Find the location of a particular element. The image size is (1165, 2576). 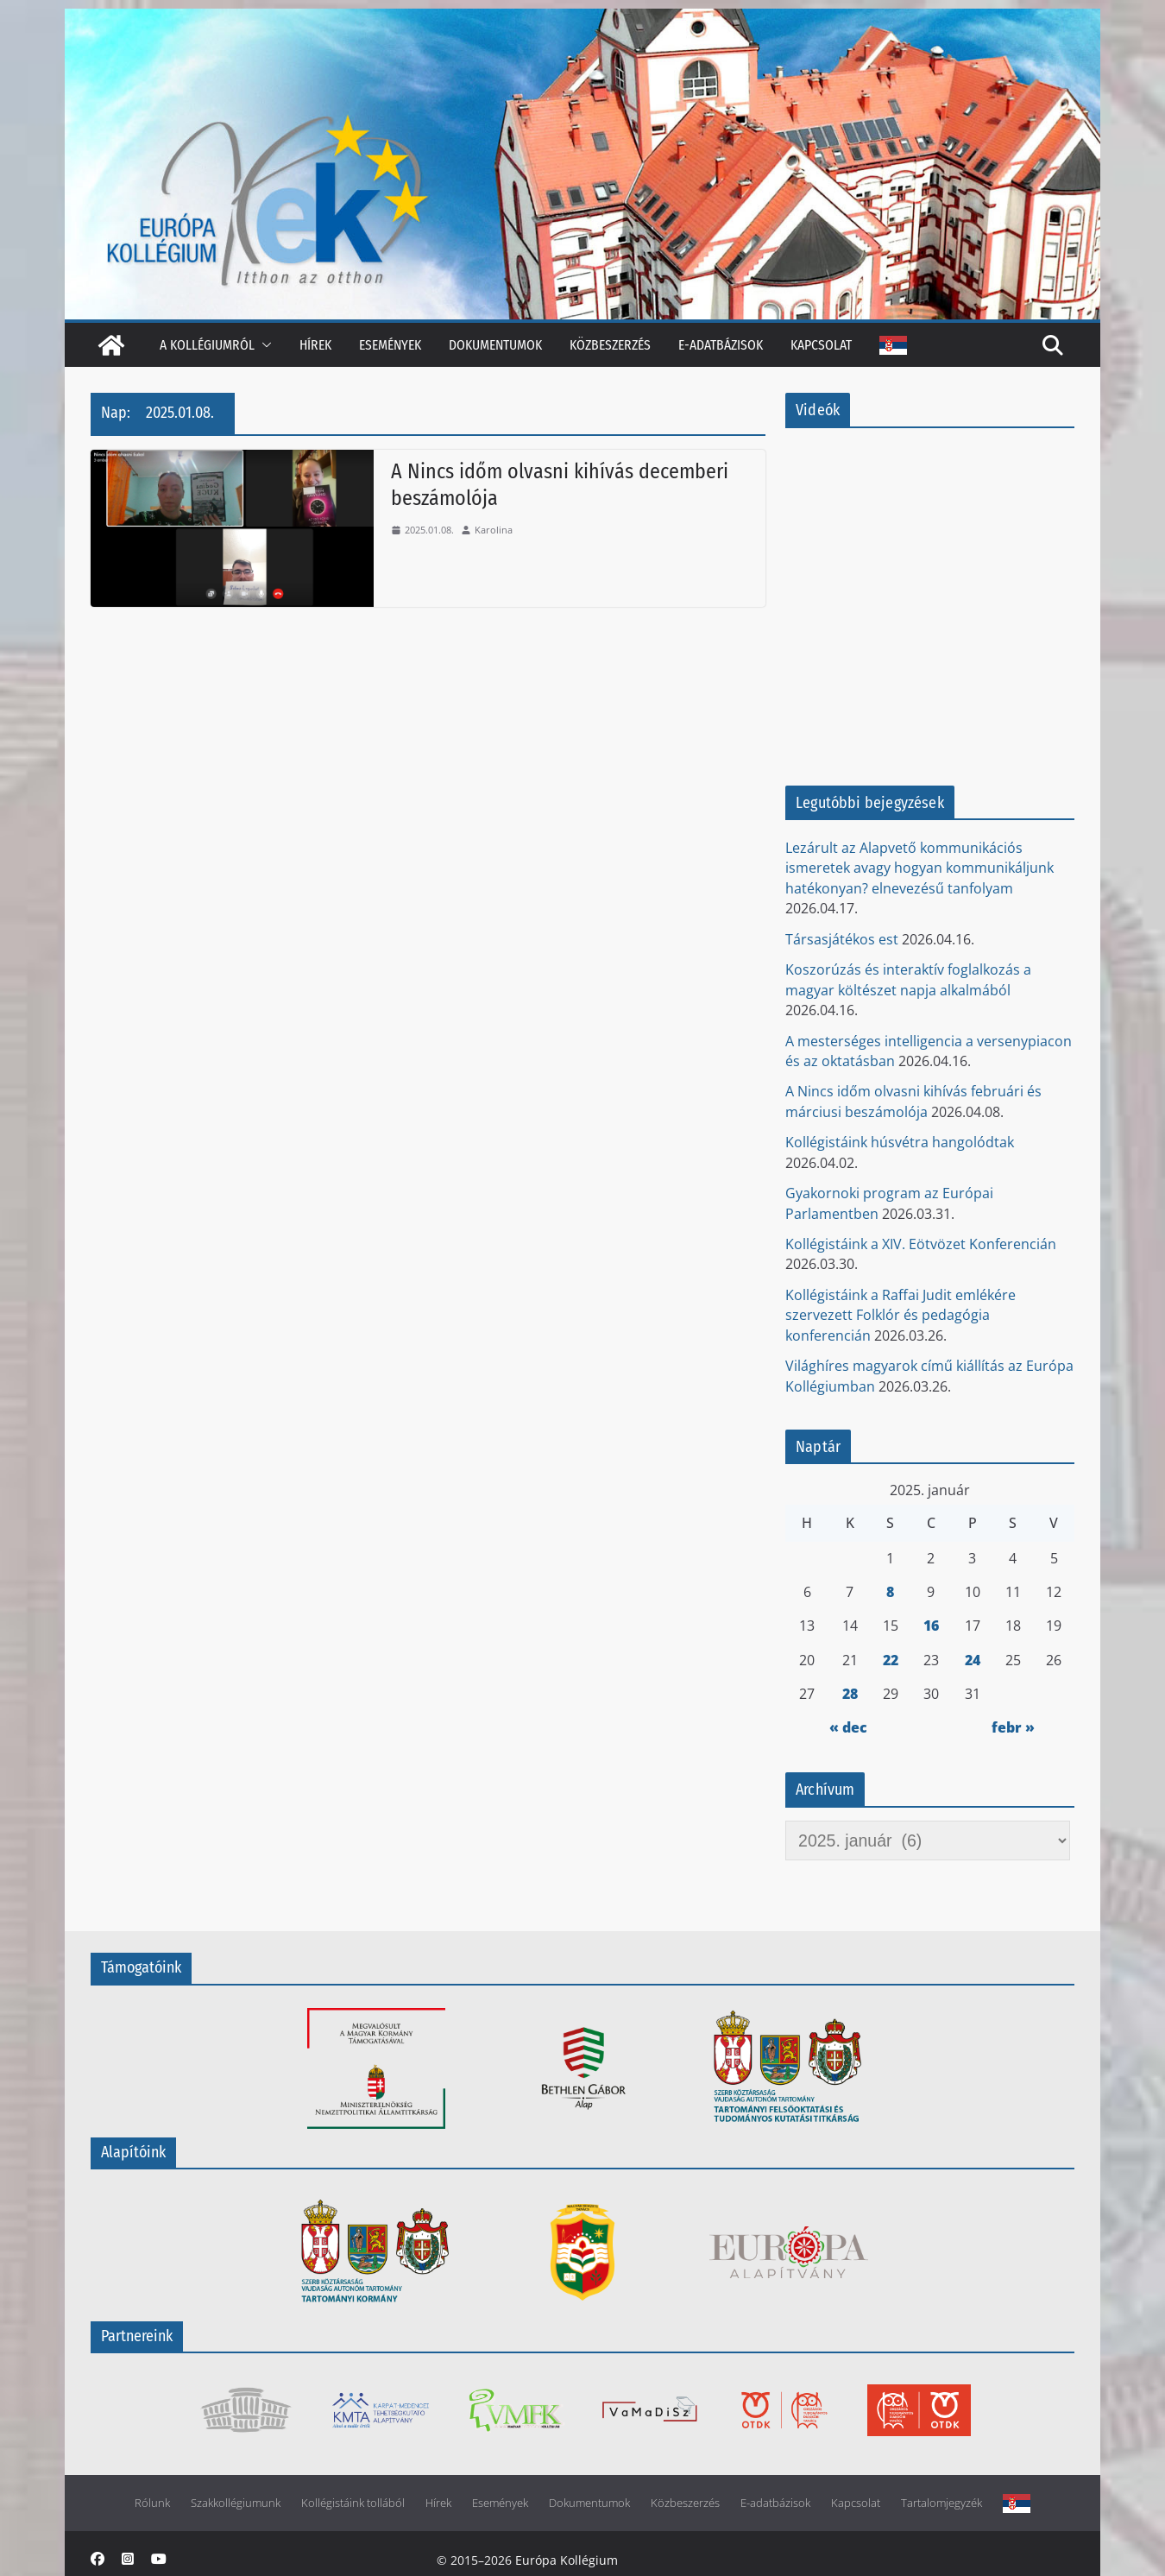

A kollégiumról is located at coordinates (207, 345).